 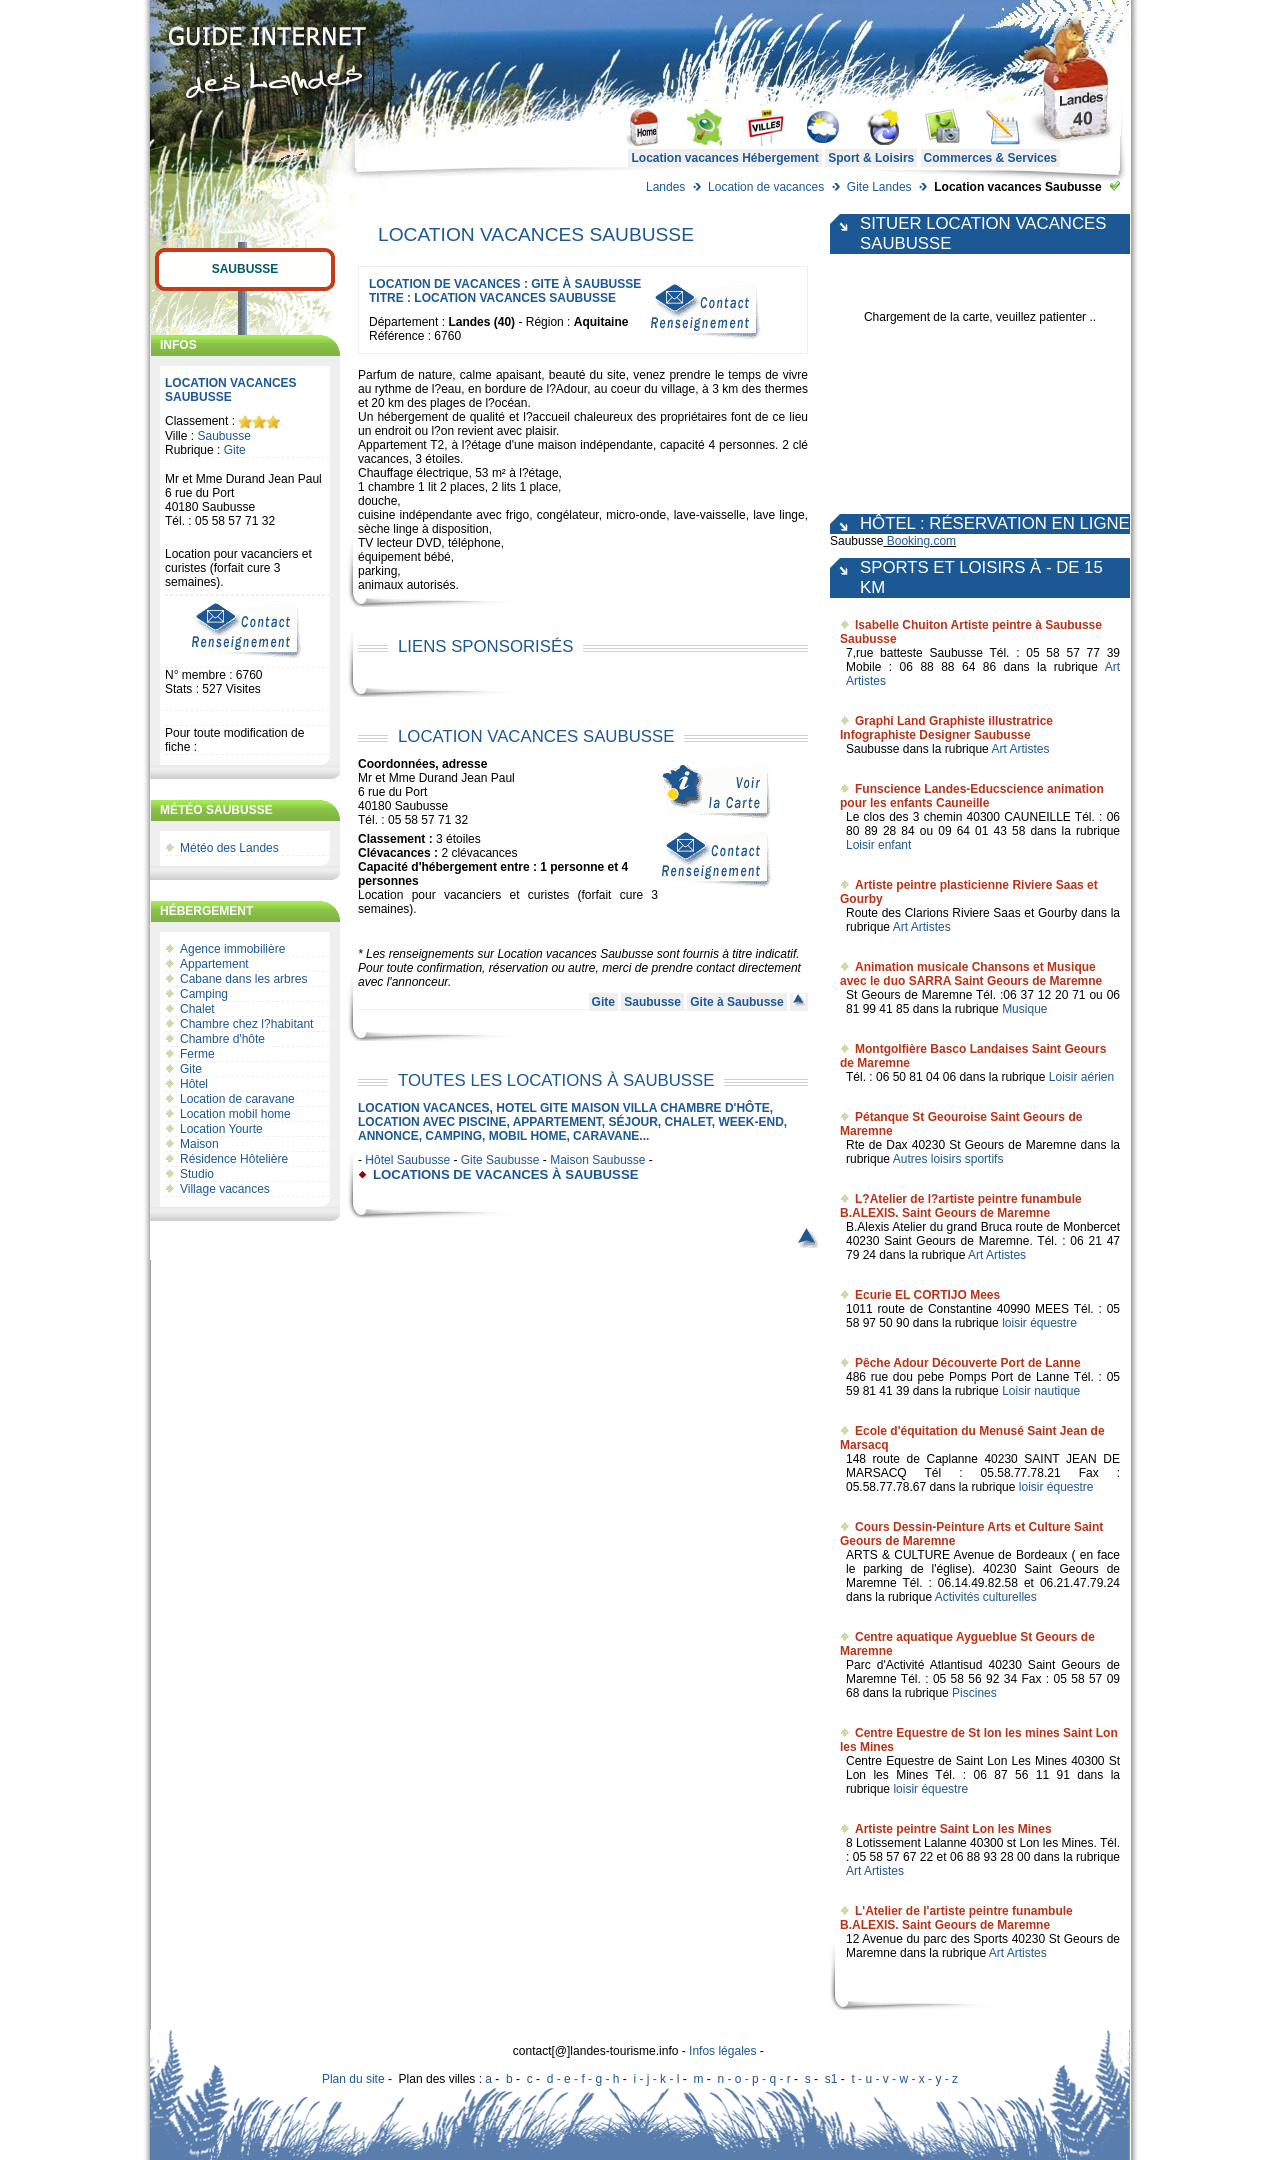 What do you see at coordinates (871, 158) in the screenshot?
I see `Sport & Loisirs` at bounding box center [871, 158].